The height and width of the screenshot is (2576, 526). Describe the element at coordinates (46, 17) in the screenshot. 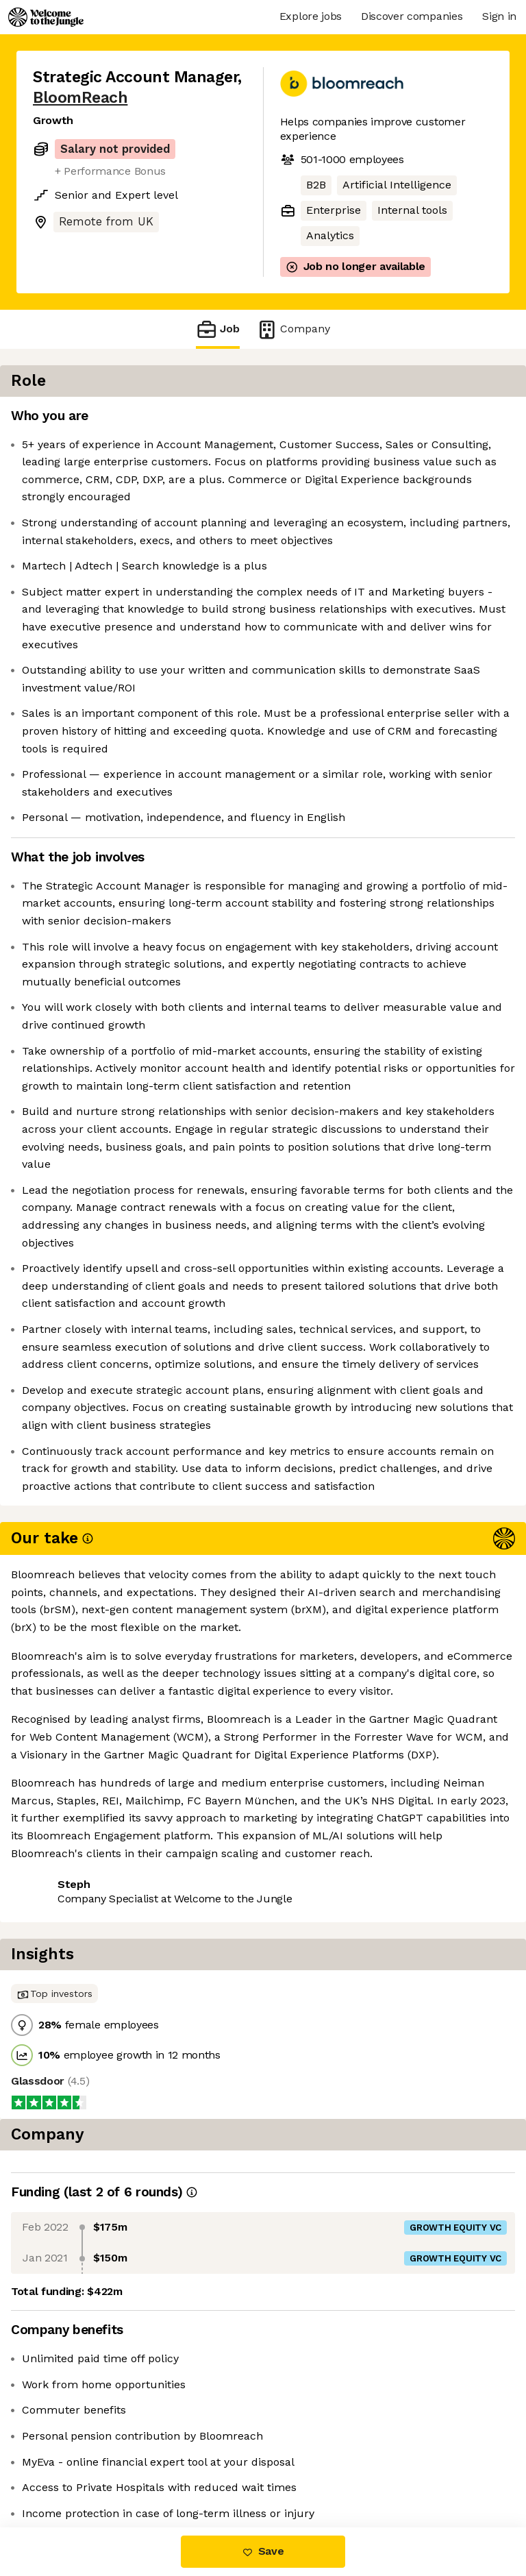

I see `[Logo]` at that location.